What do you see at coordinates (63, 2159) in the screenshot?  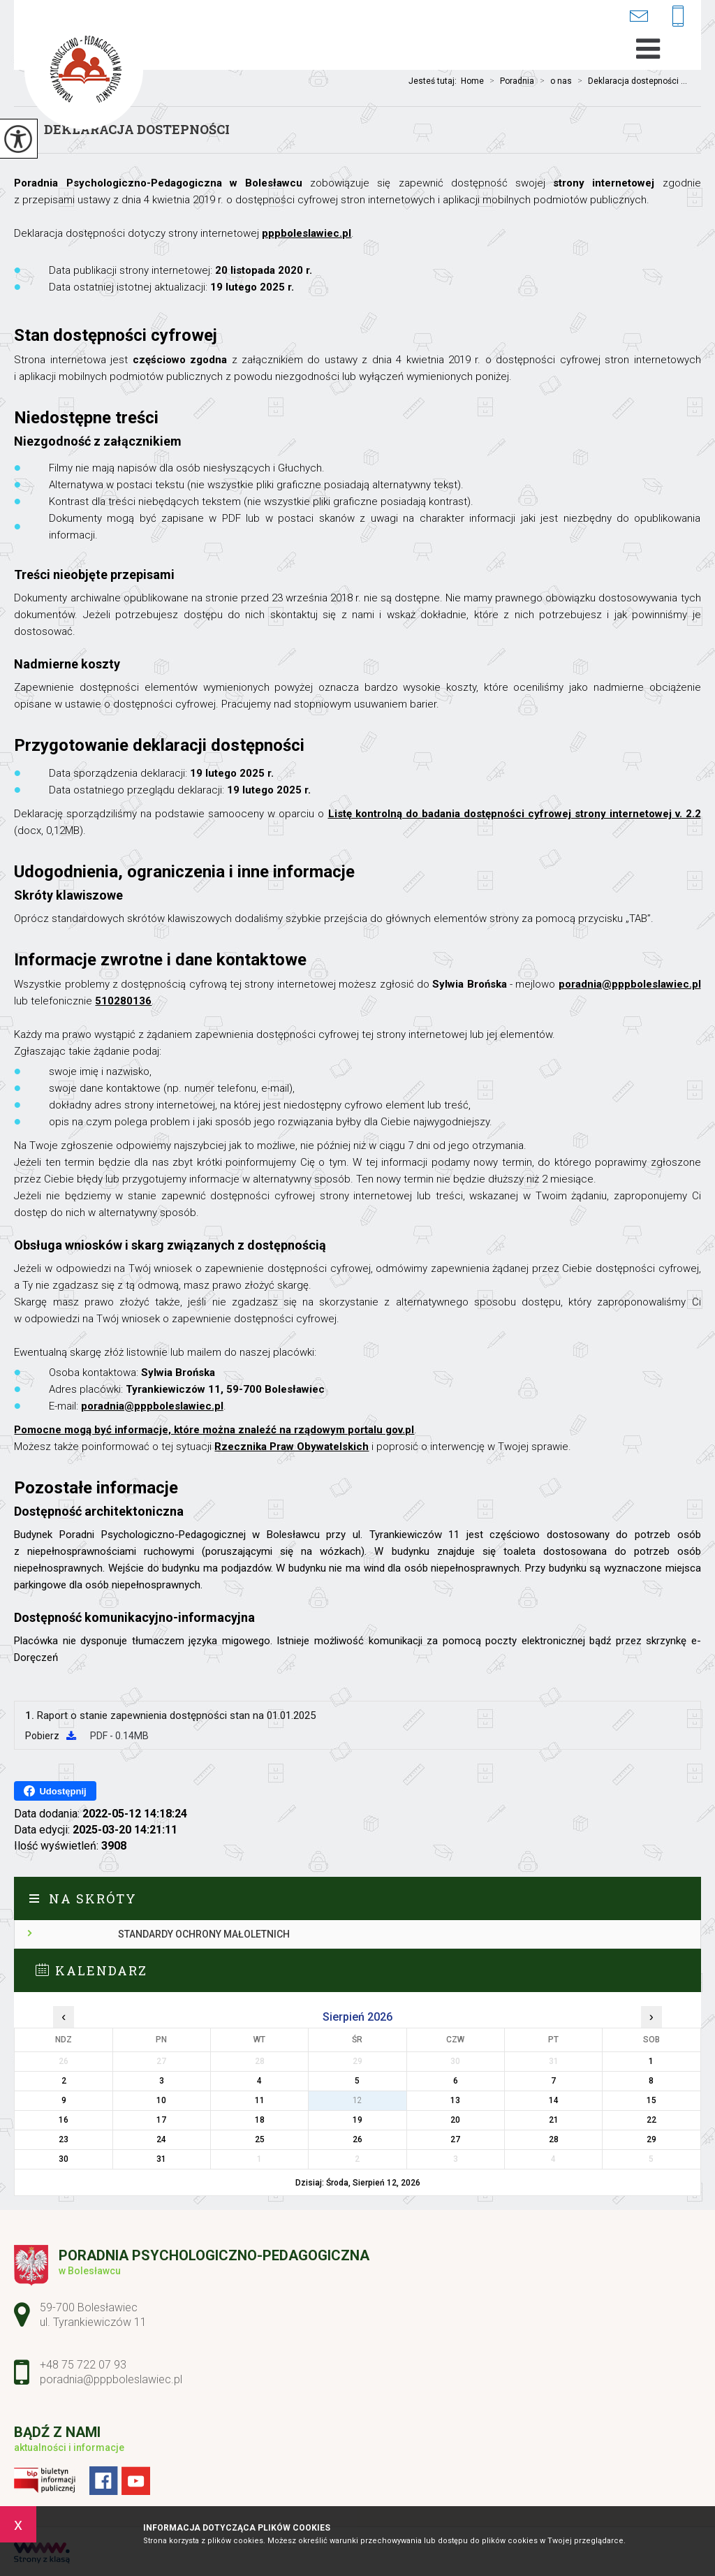 I see `30` at bounding box center [63, 2159].